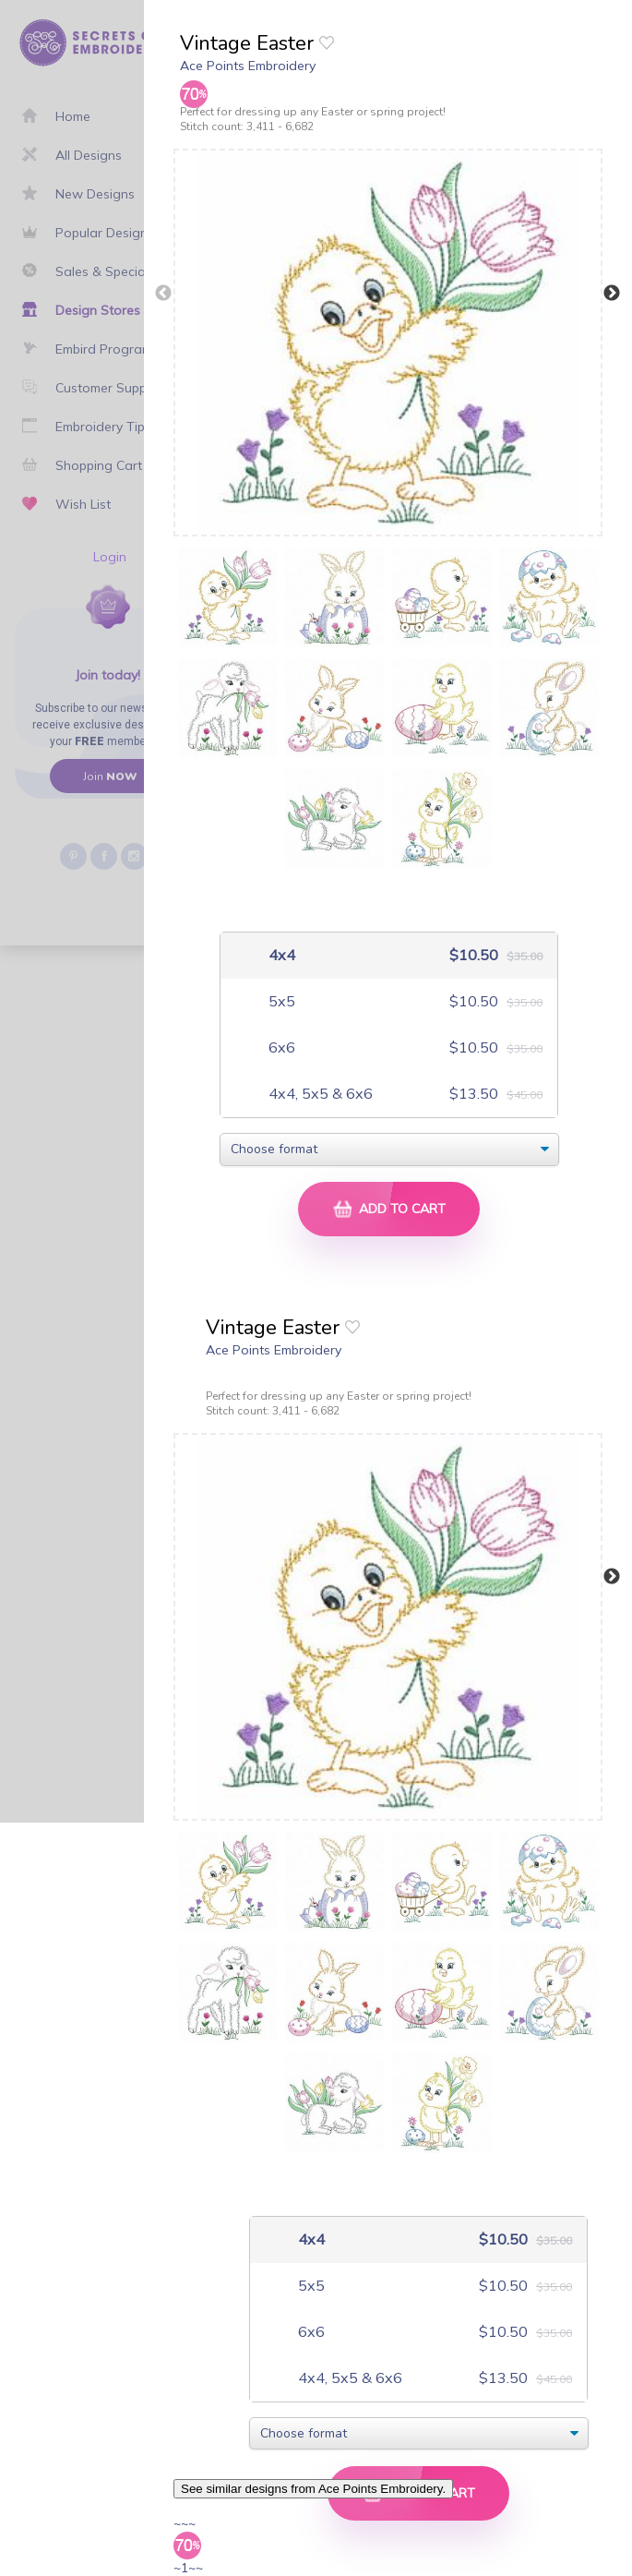  What do you see at coordinates (248, 65) in the screenshot?
I see `Ace Points Embroidery` at bounding box center [248, 65].